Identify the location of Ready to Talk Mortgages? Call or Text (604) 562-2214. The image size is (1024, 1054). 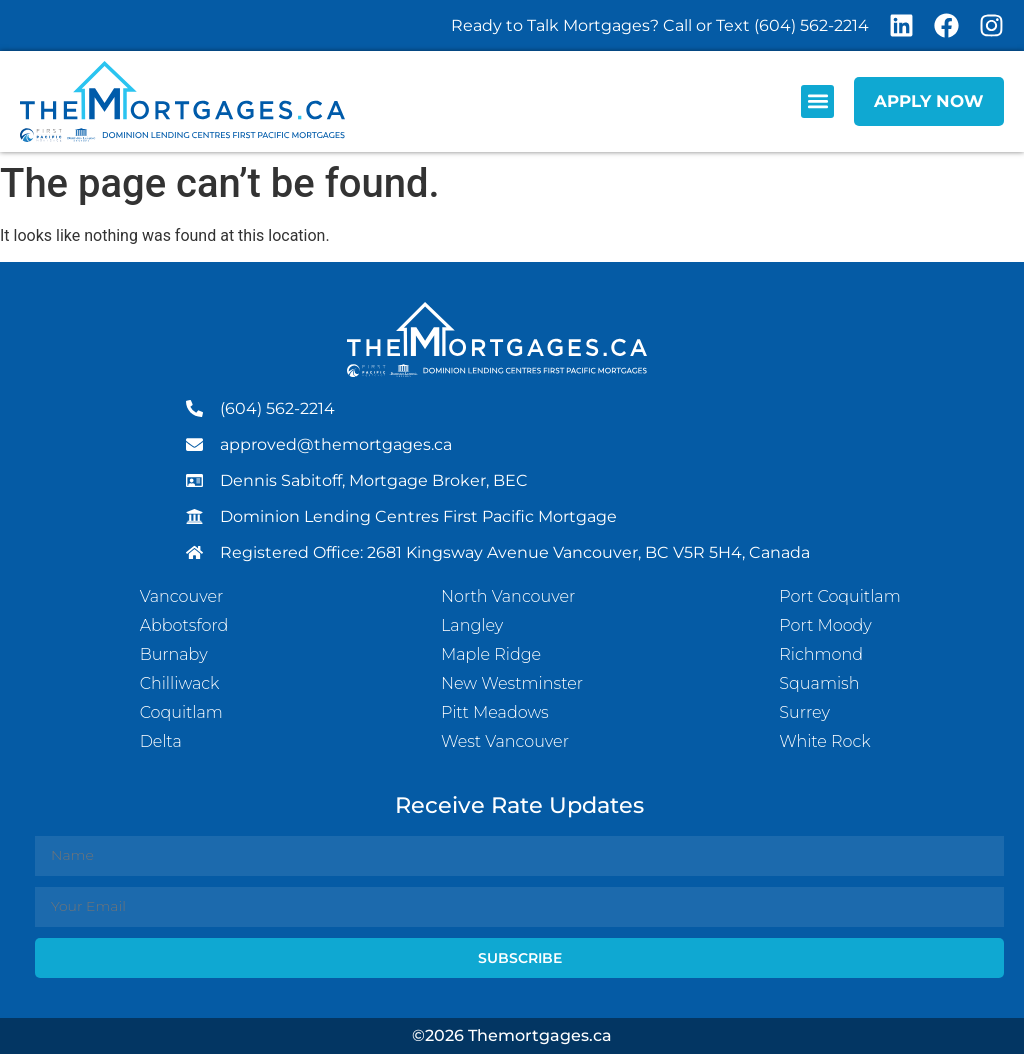
(660, 25).